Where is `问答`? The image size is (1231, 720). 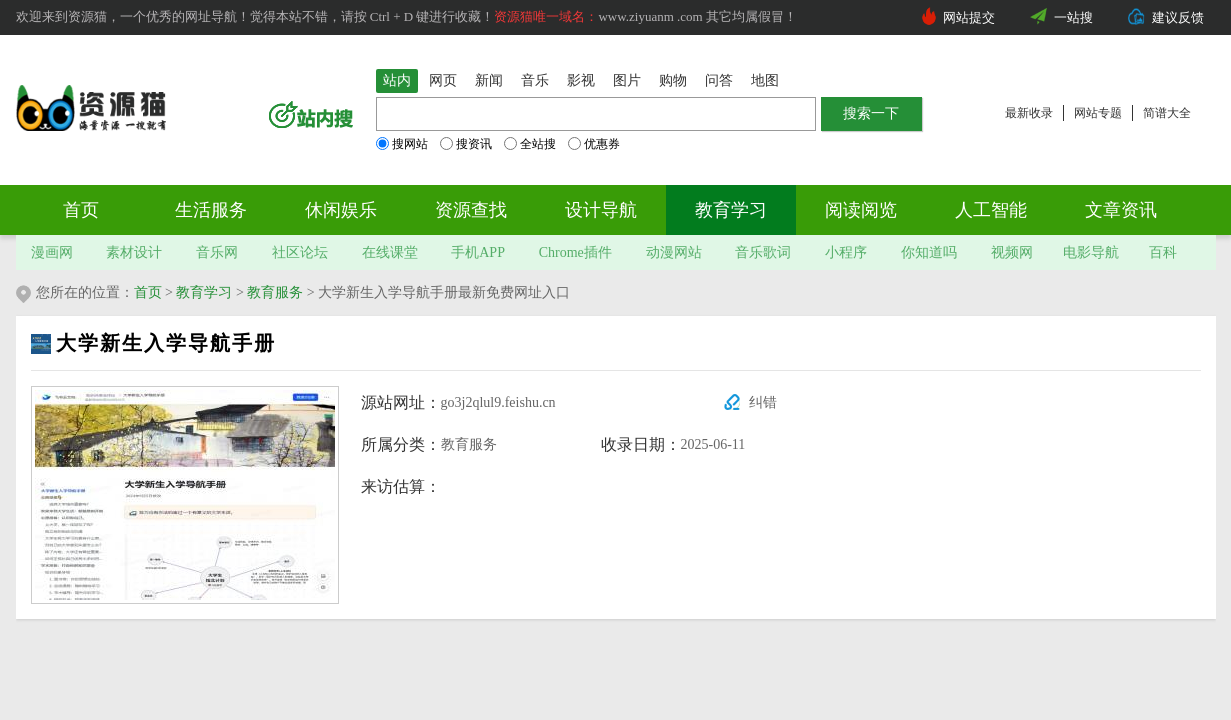 问答 is located at coordinates (719, 80).